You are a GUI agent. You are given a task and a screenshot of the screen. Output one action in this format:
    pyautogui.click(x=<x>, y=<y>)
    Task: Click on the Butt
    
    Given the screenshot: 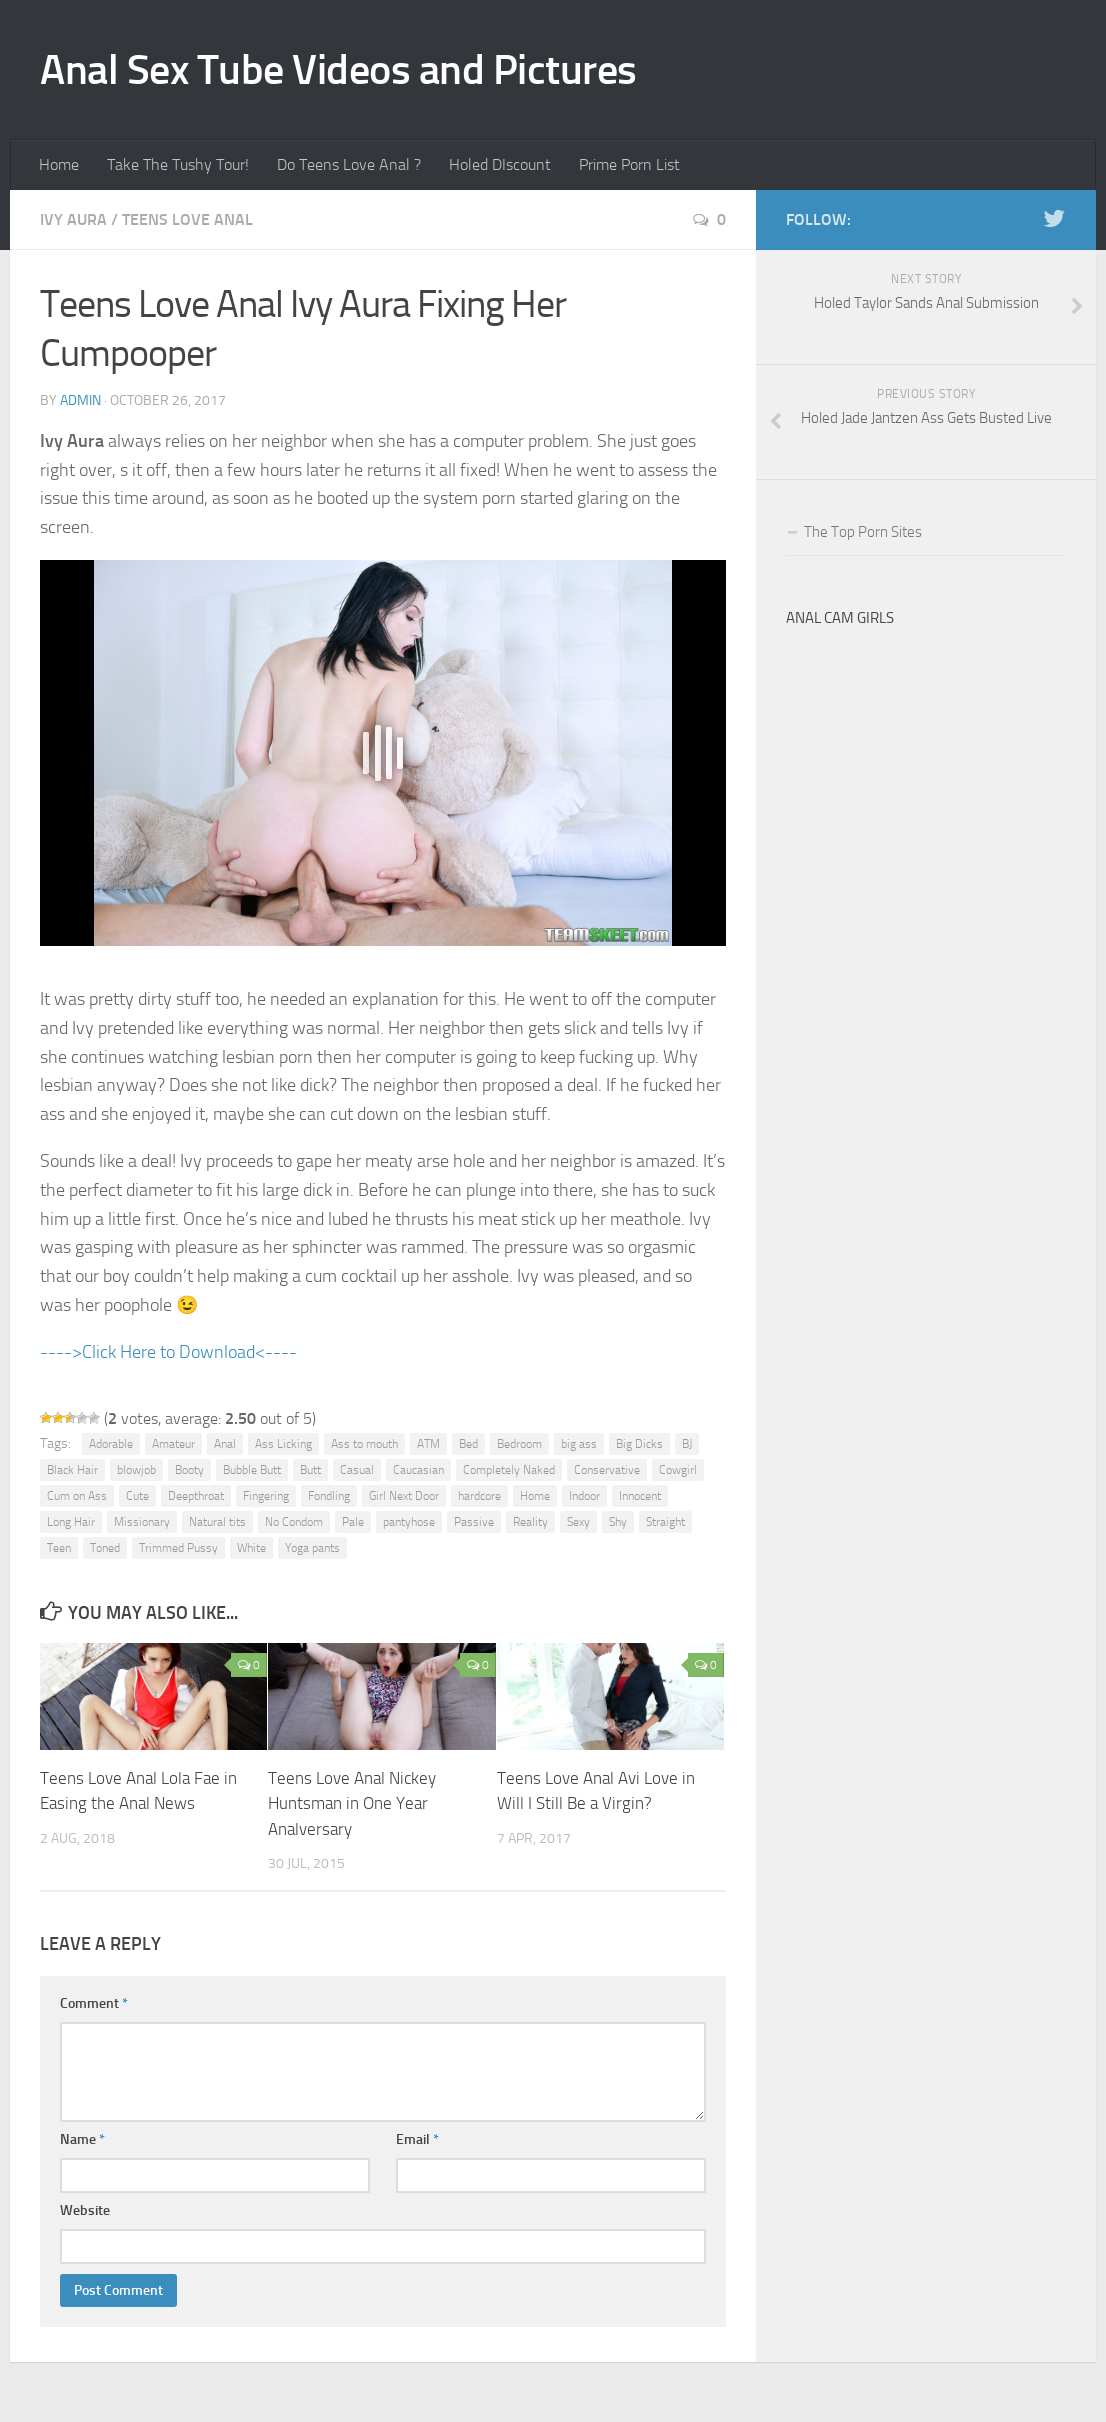 What is the action you would take?
    pyautogui.click(x=310, y=1470)
    